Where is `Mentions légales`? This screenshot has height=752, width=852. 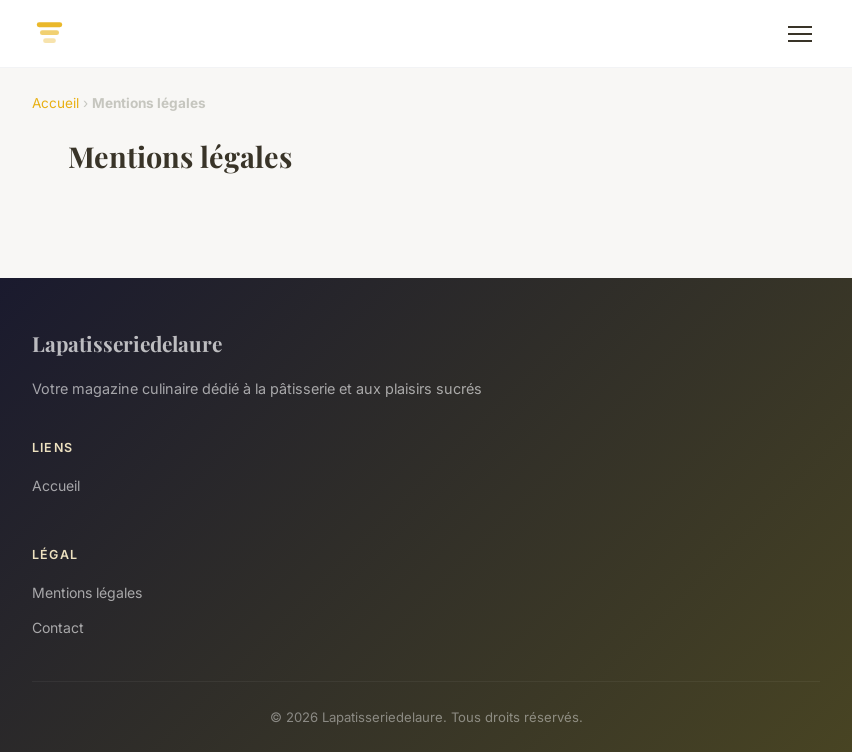 Mentions légales is located at coordinates (87, 592).